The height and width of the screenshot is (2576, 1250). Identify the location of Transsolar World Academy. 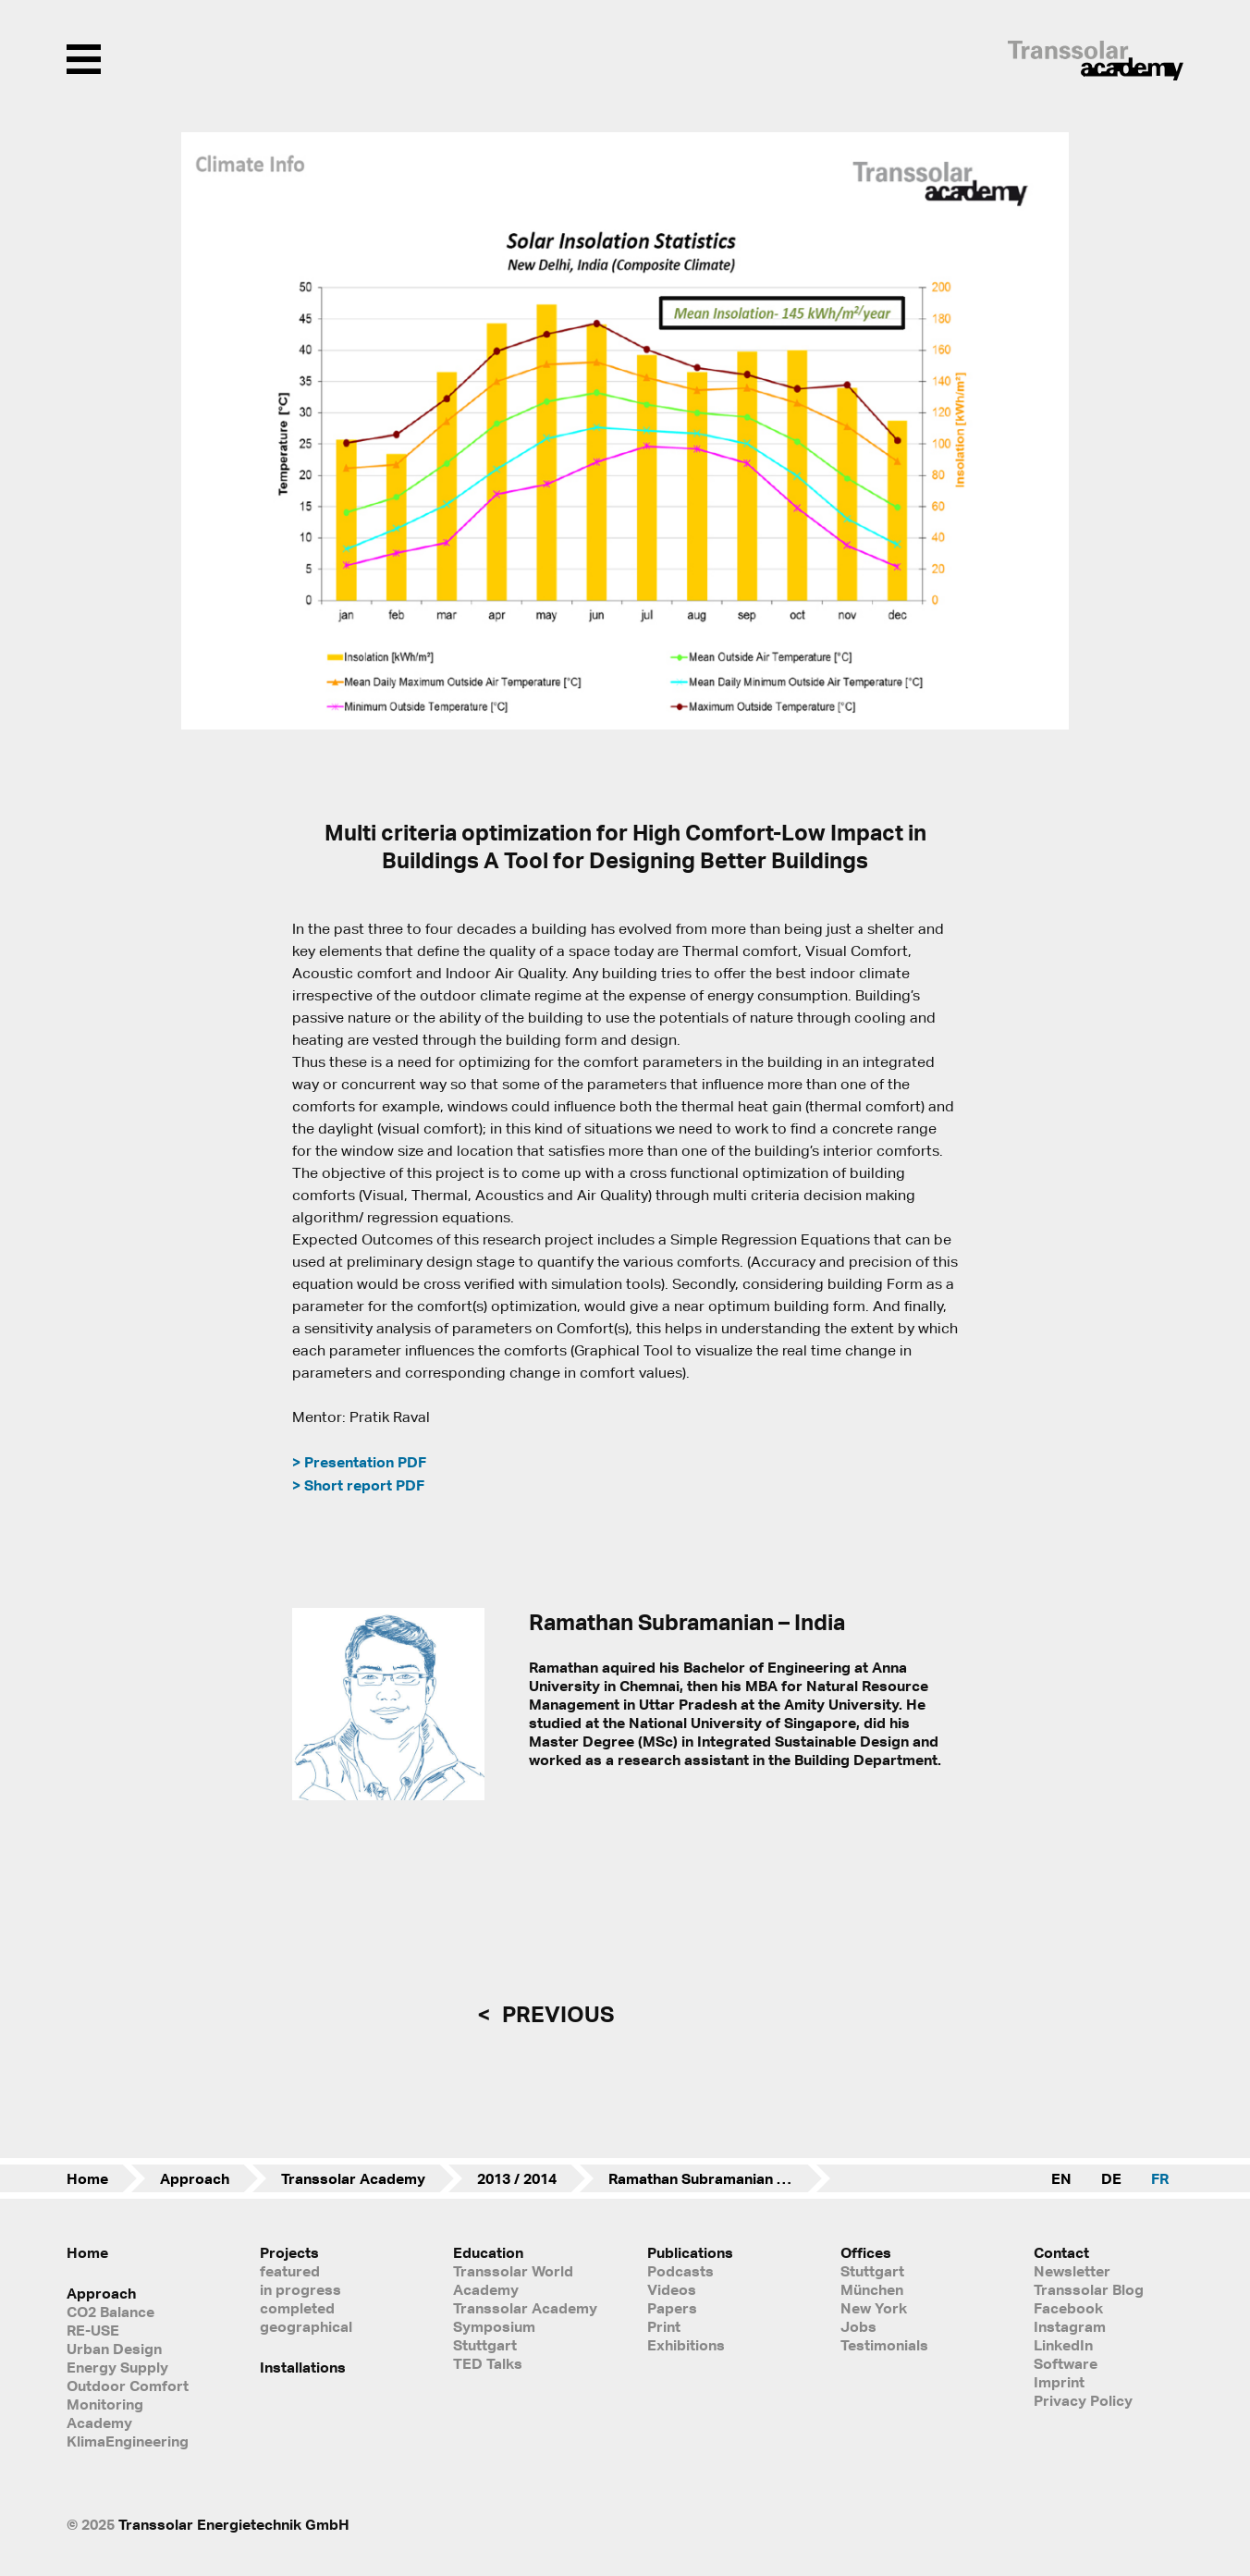
(513, 2280).